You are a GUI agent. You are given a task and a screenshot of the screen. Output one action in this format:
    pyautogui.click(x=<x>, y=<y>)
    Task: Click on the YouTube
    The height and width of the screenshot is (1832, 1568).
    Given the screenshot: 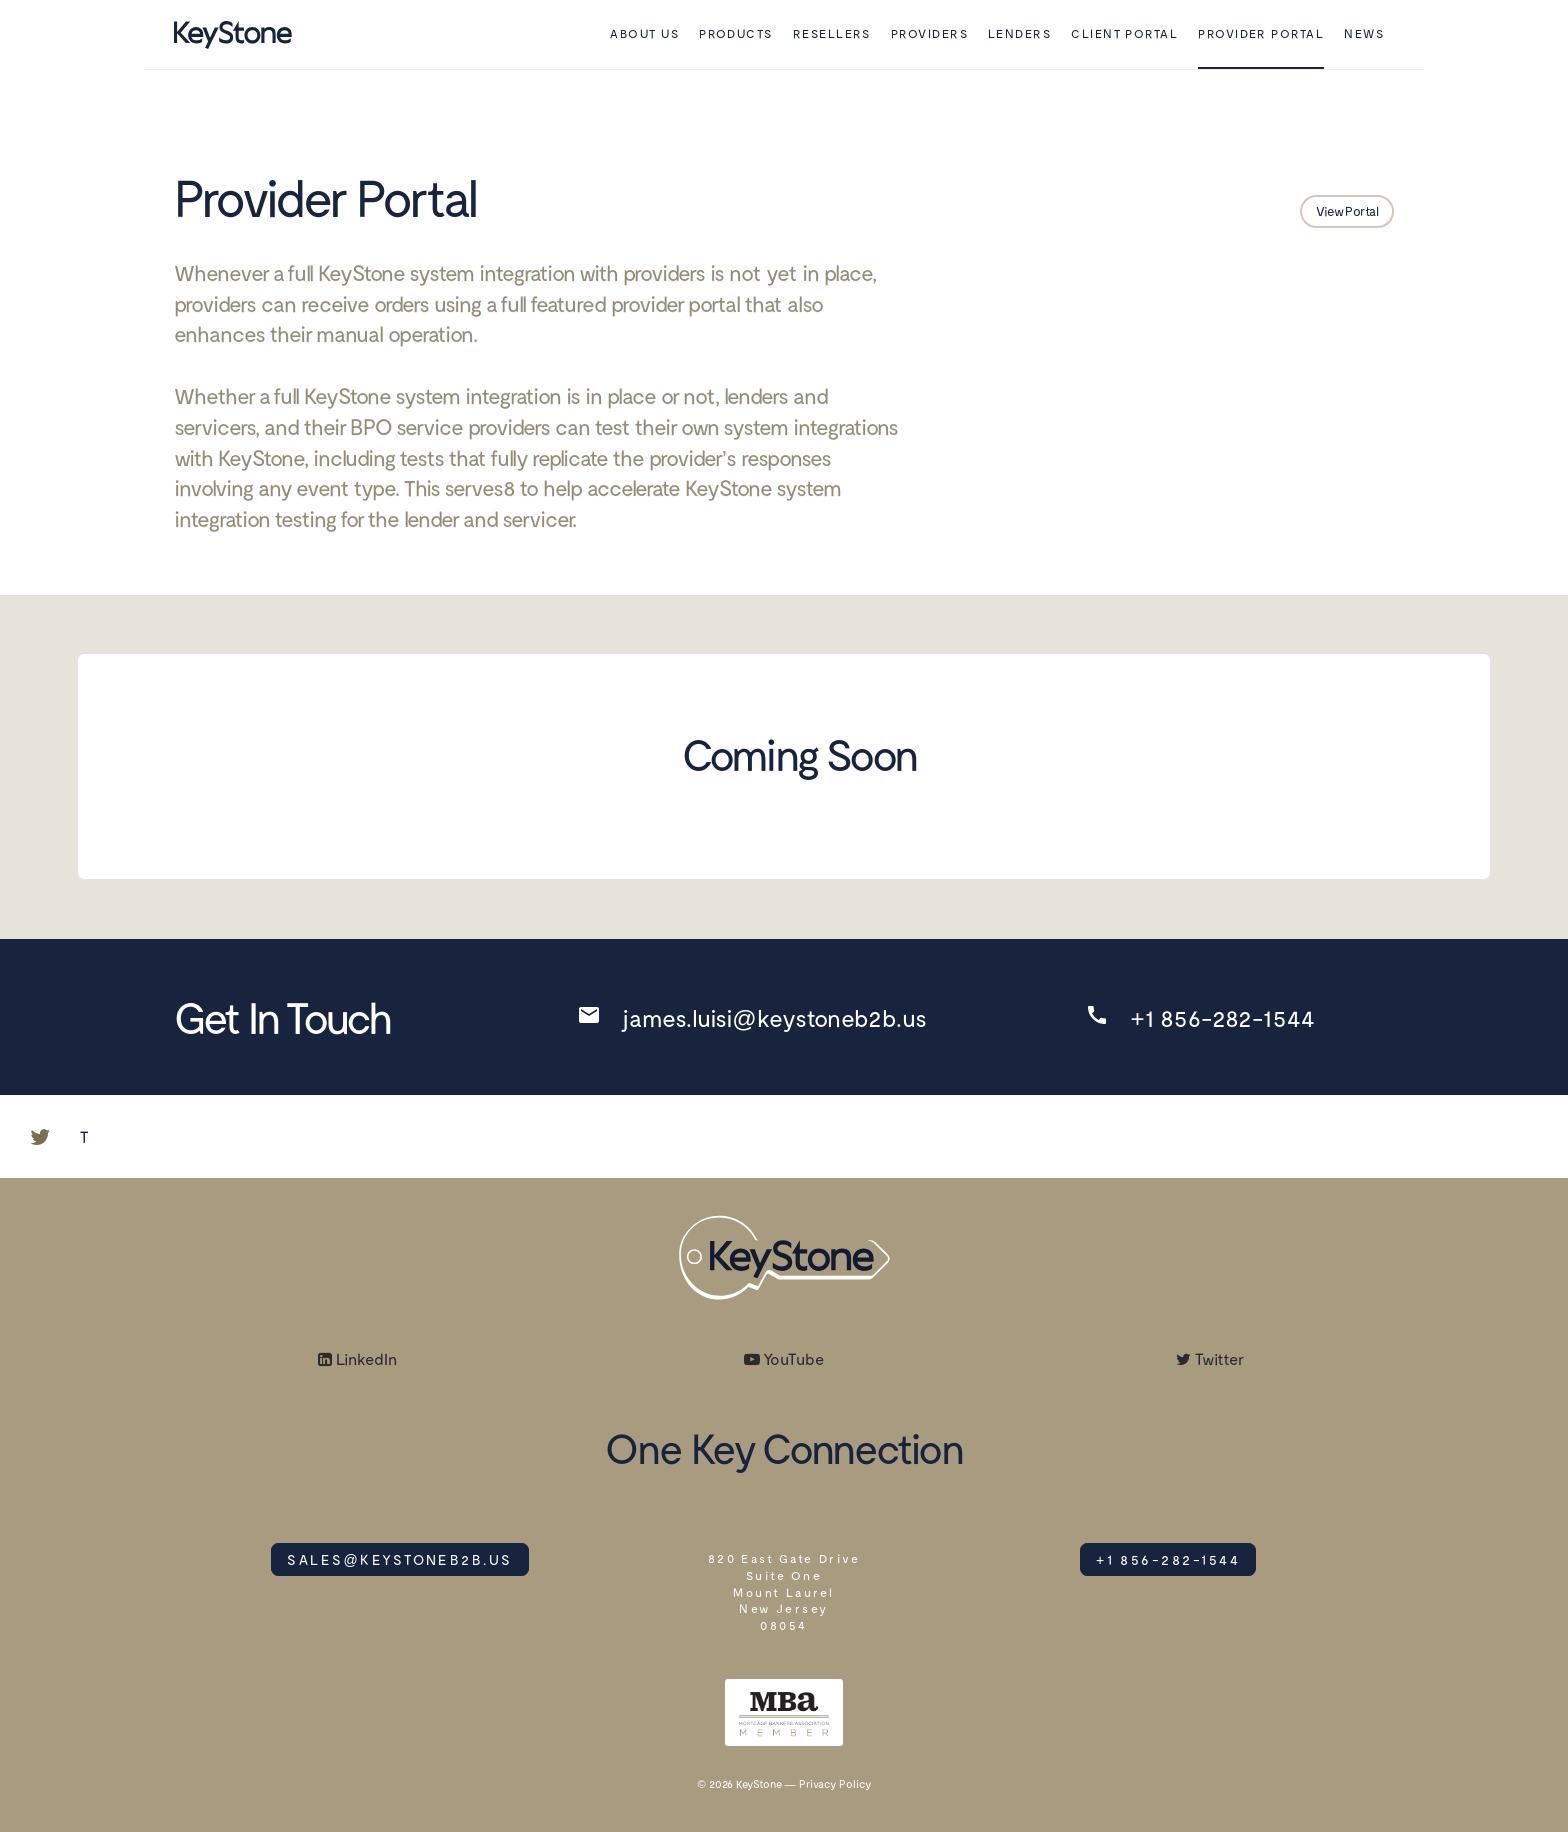 What is the action you would take?
    pyautogui.click(x=784, y=1358)
    